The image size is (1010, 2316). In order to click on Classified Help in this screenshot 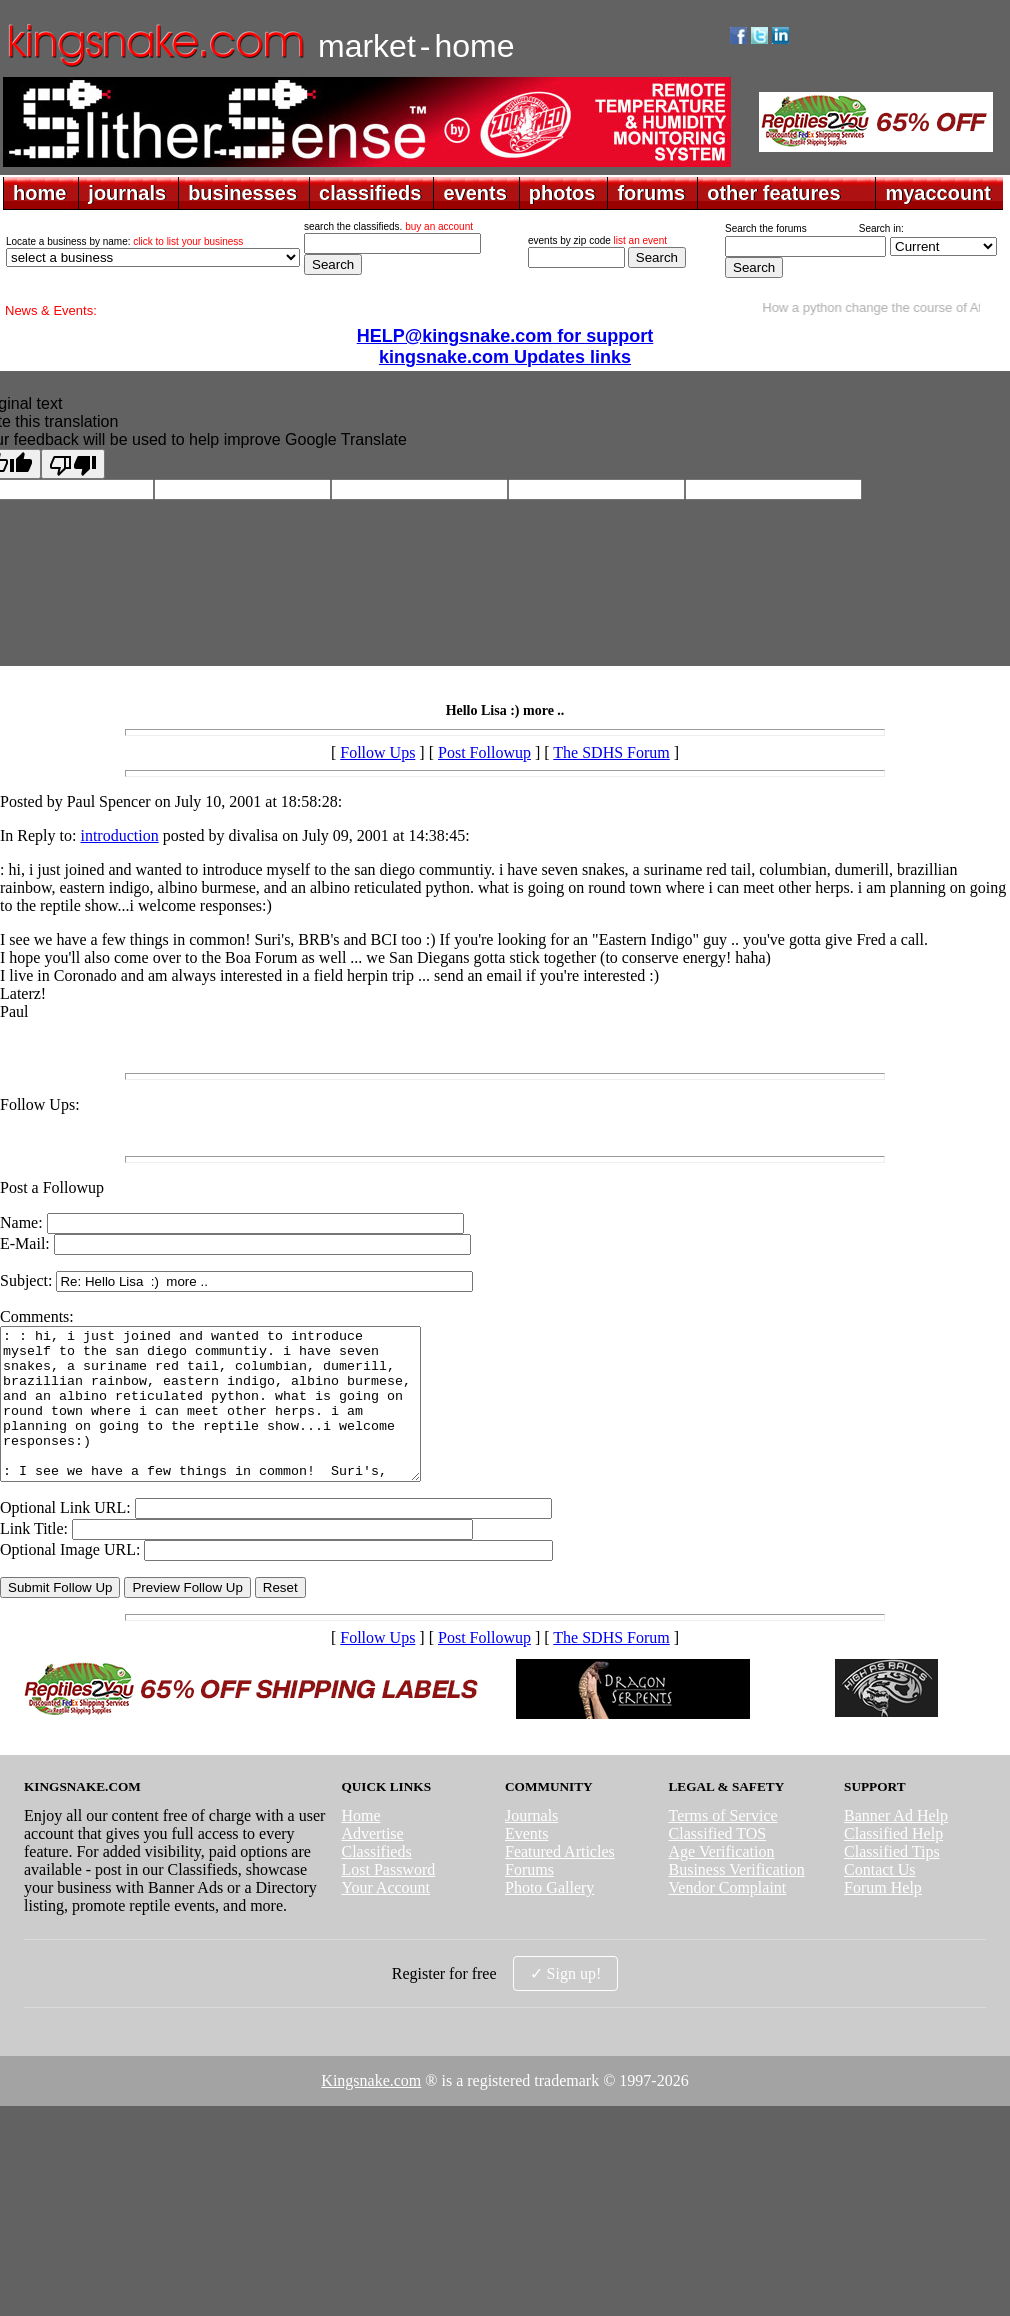, I will do `click(893, 1863)`.